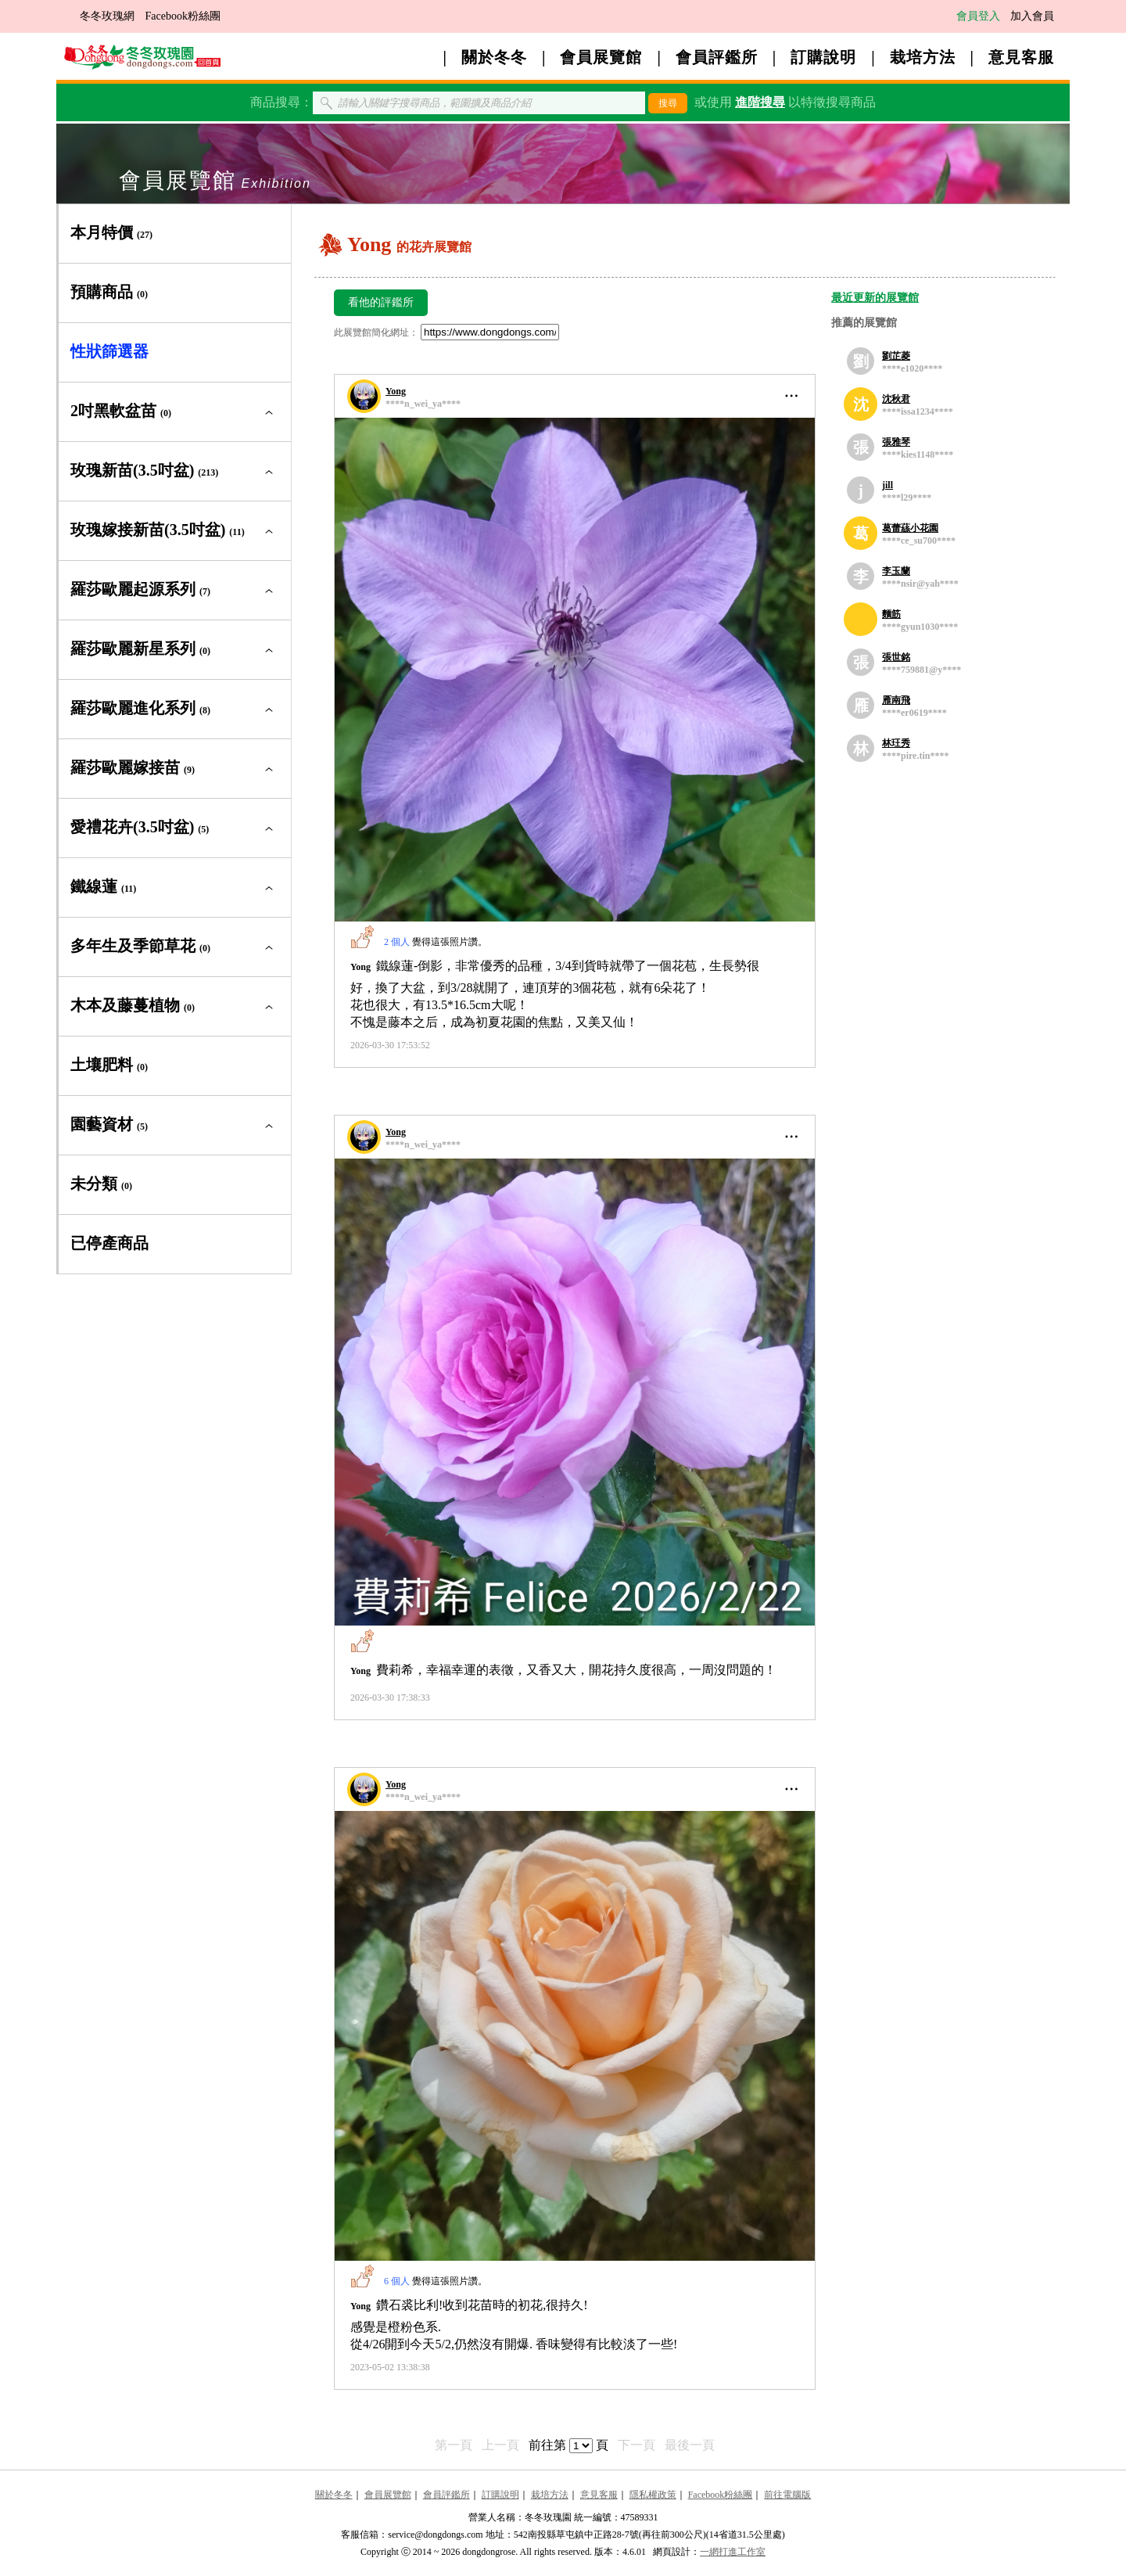  What do you see at coordinates (652, 2494) in the screenshot?
I see `隱私權政策` at bounding box center [652, 2494].